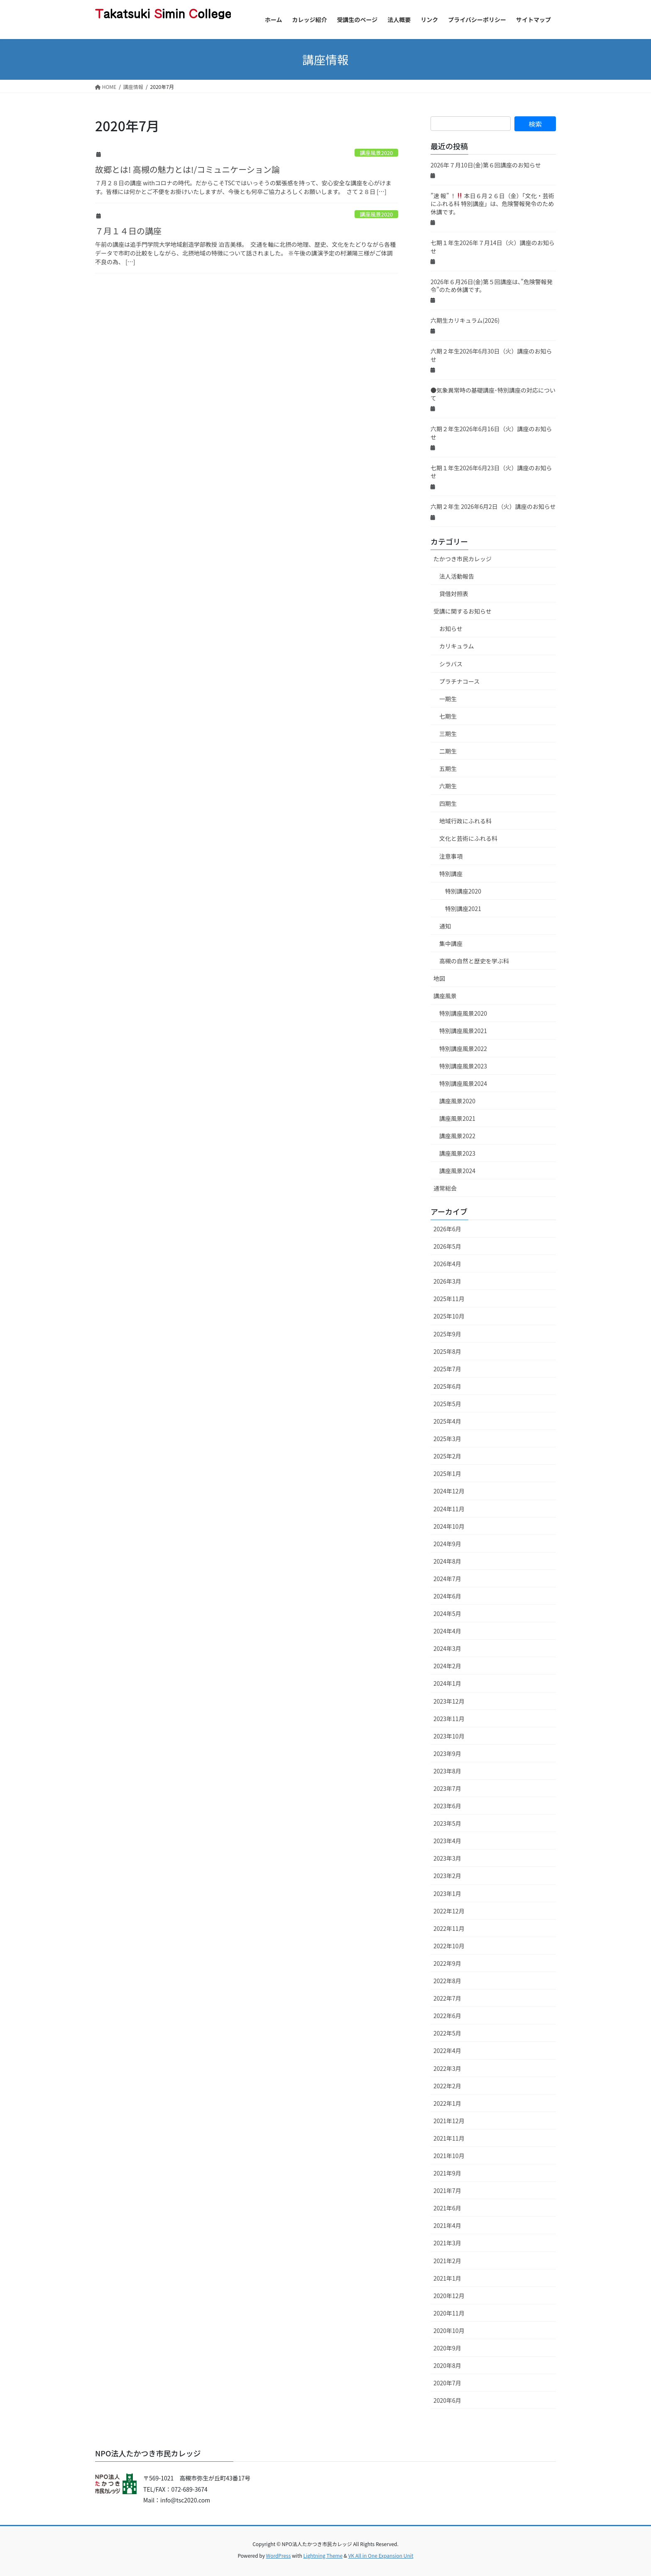 This screenshot has height=2576, width=651. Describe the element at coordinates (447, 1456) in the screenshot. I see `2025年2月` at that location.